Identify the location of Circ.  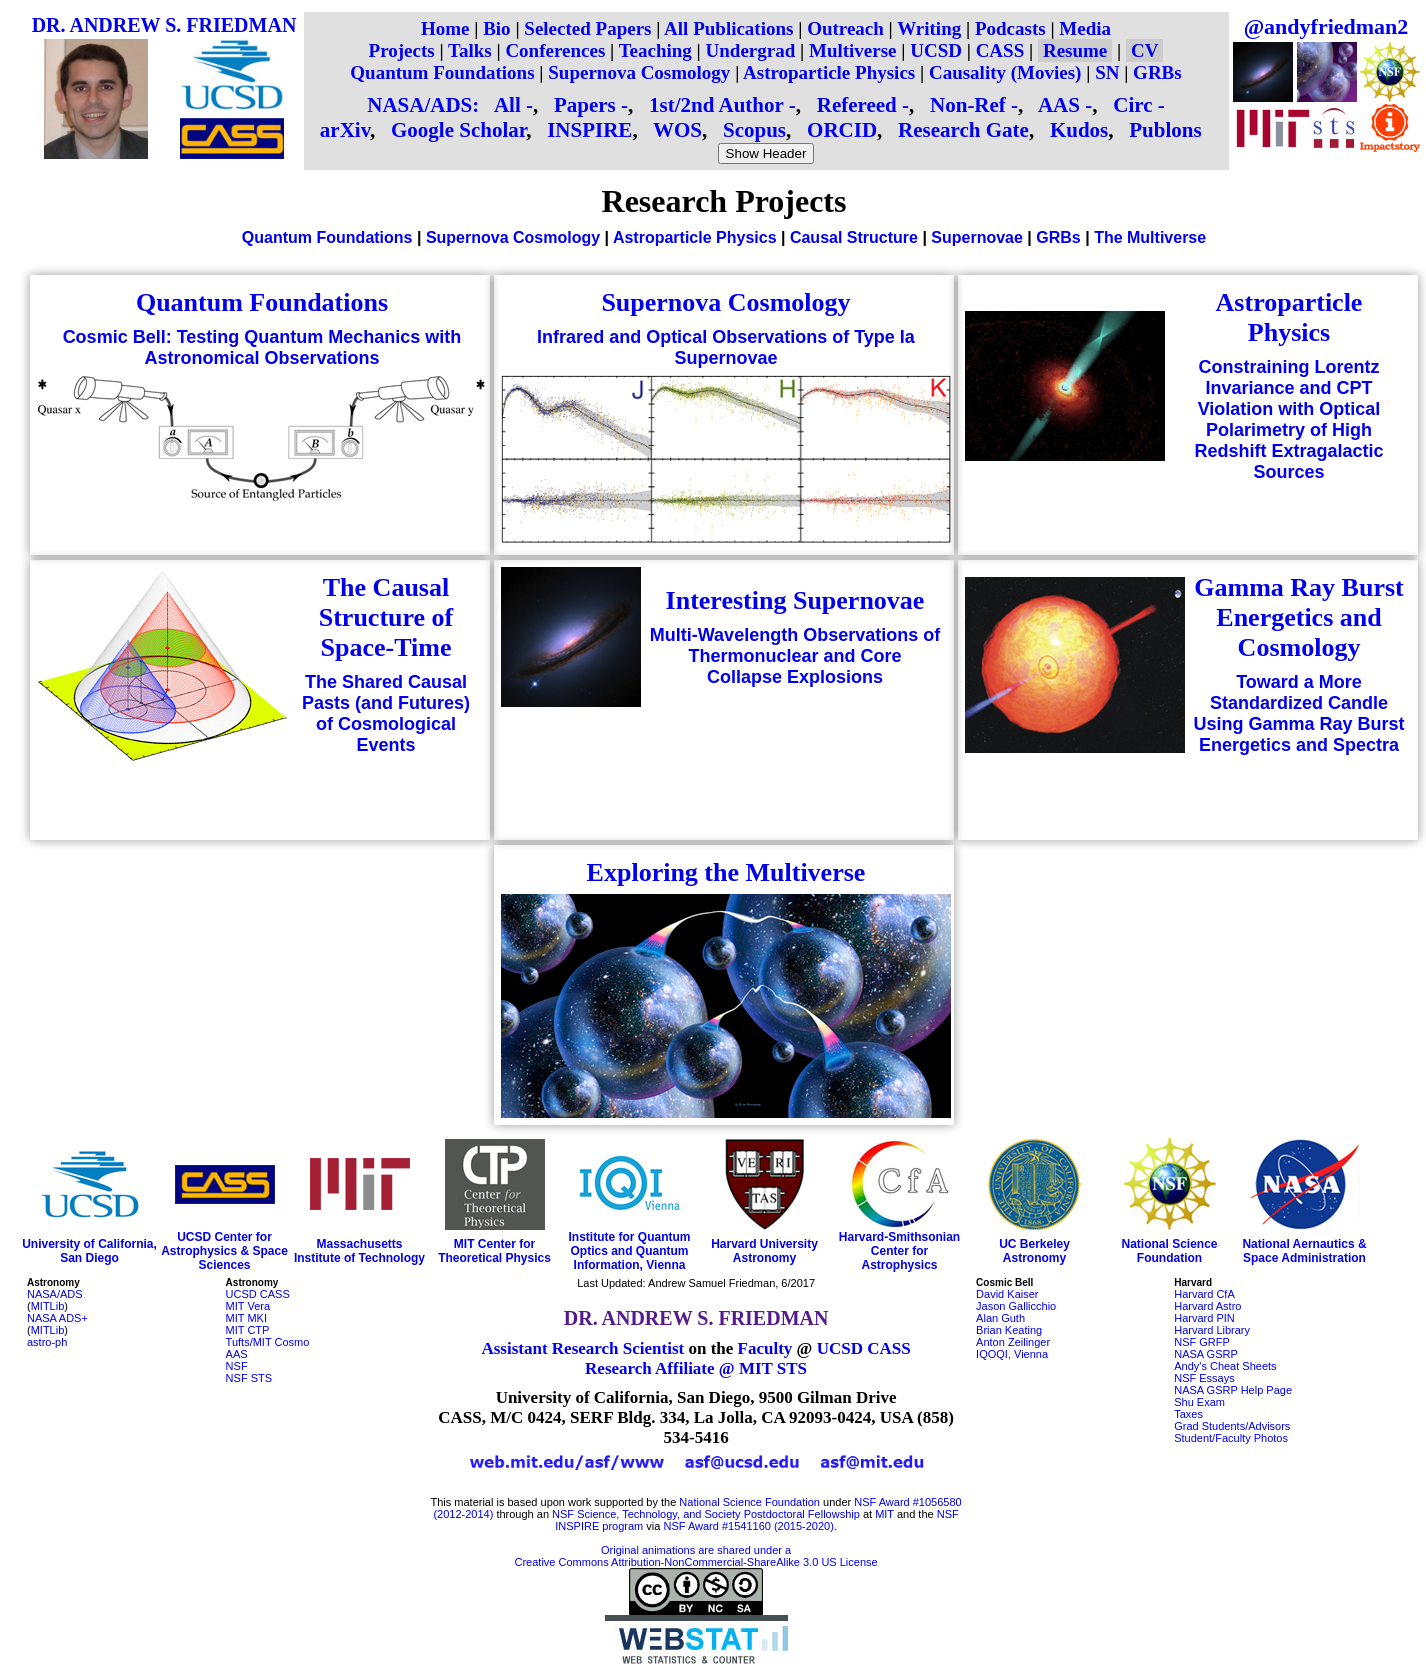
(1132, 105).